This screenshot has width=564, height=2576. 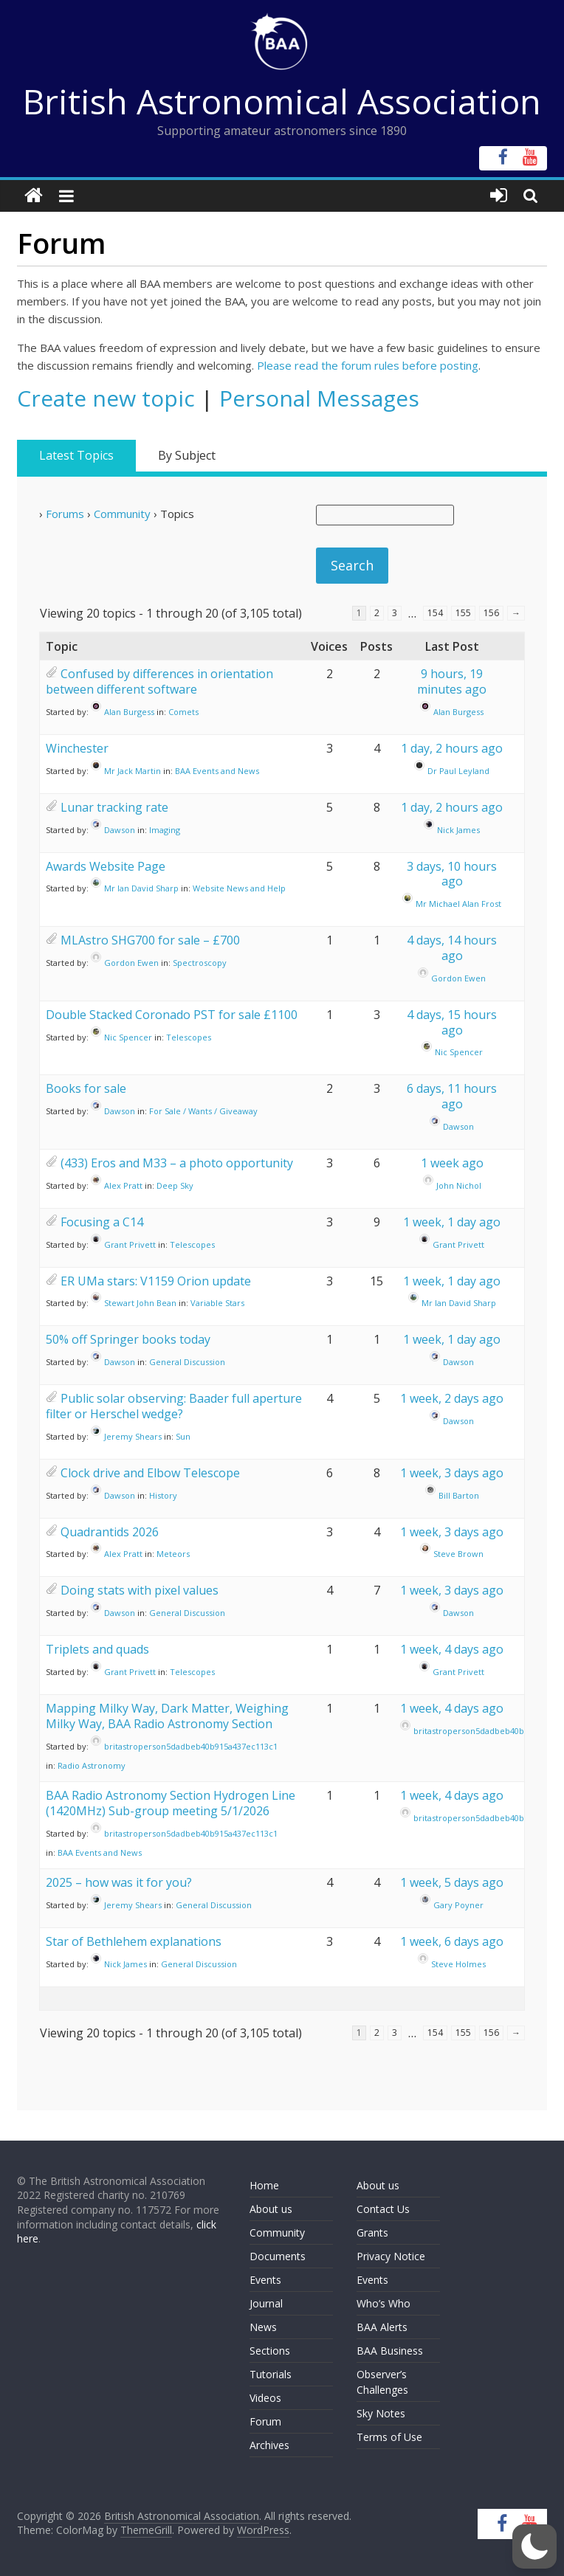 I want to click on Winchester, so click(x=77, y=748).